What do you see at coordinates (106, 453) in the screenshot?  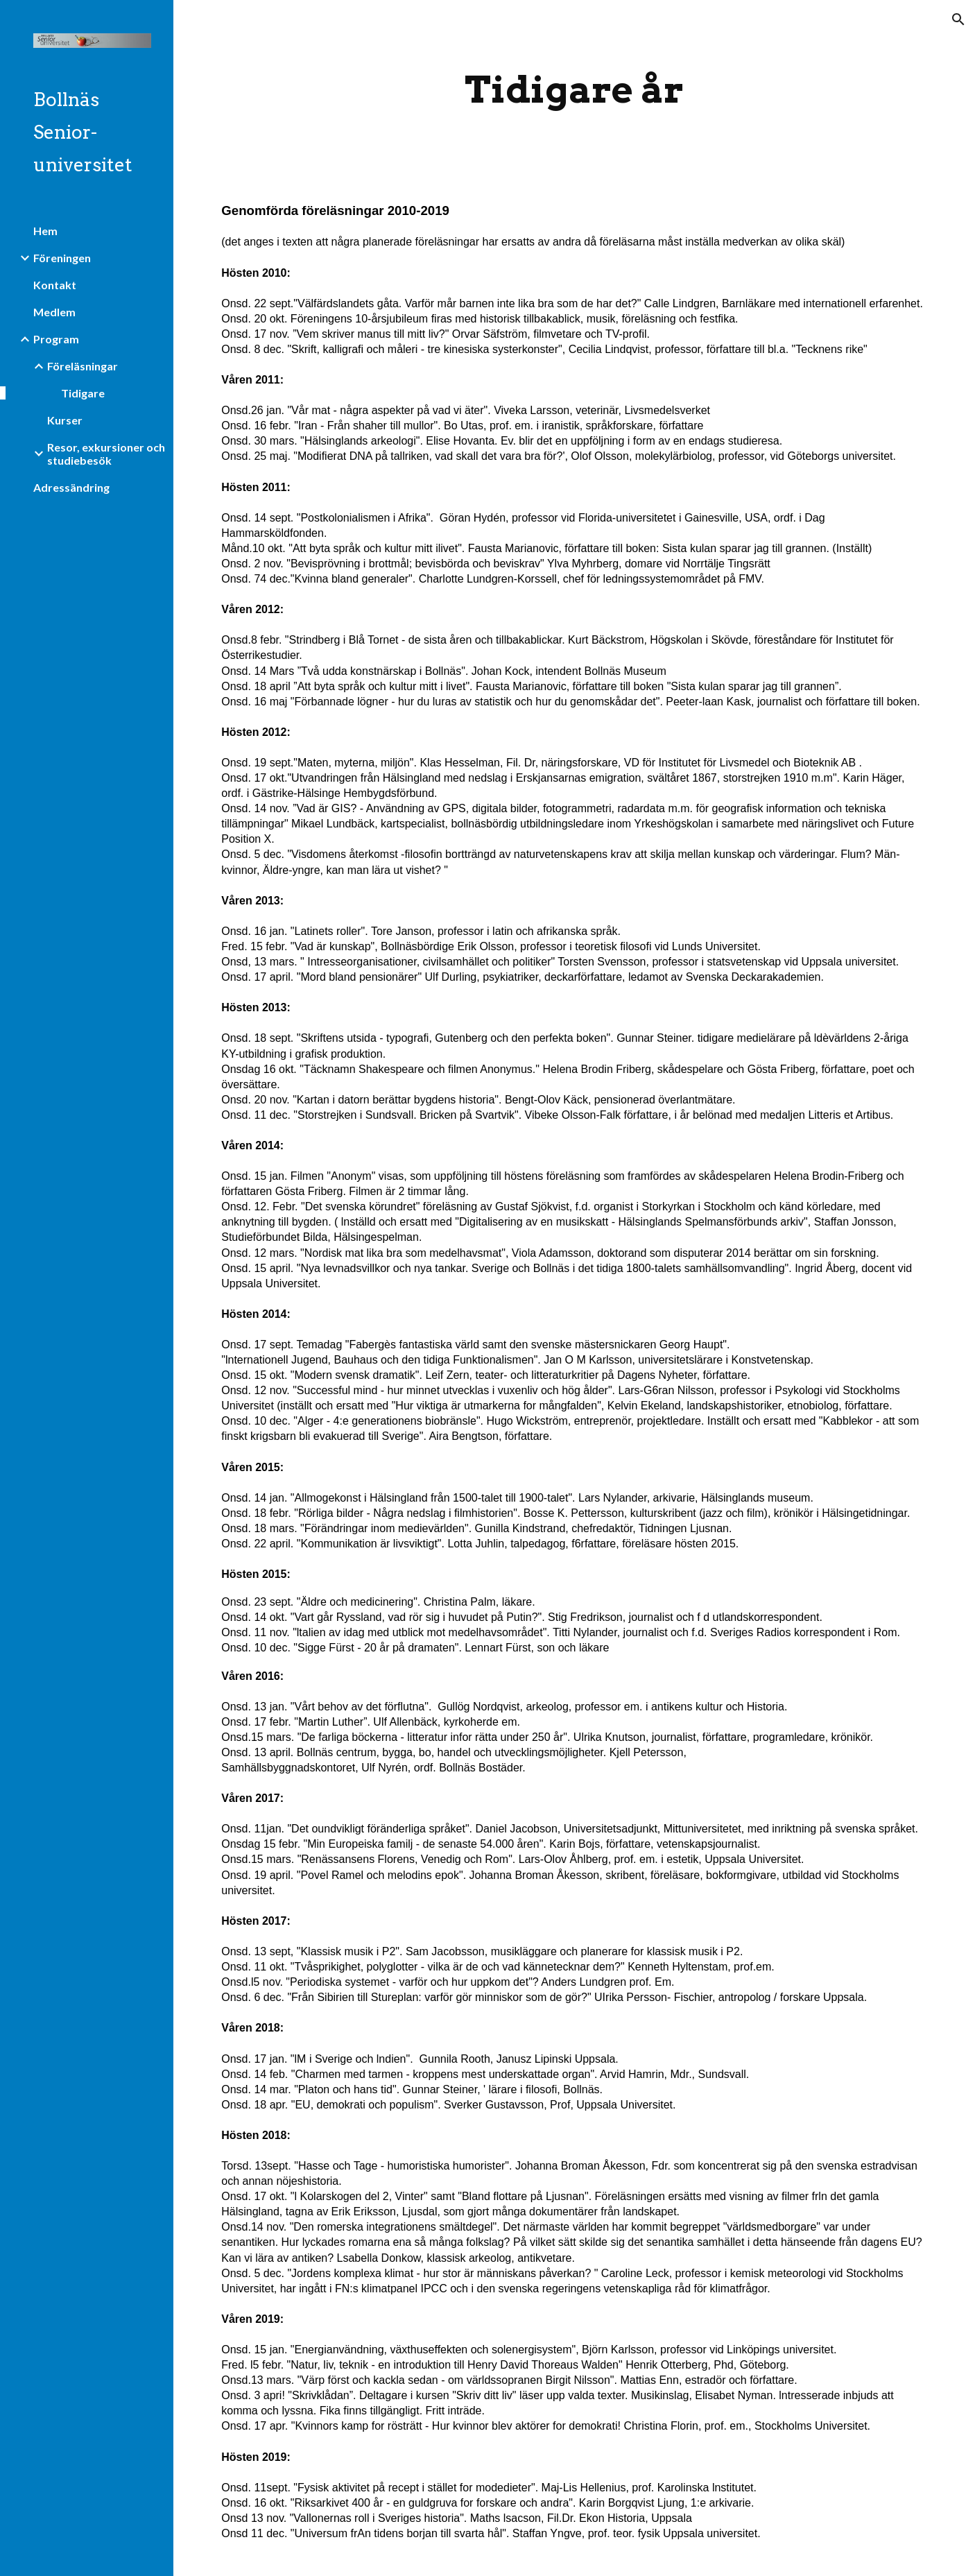 I see `Resor, exkursioner och studiebesök [link]` at bounding box center [106, 453].